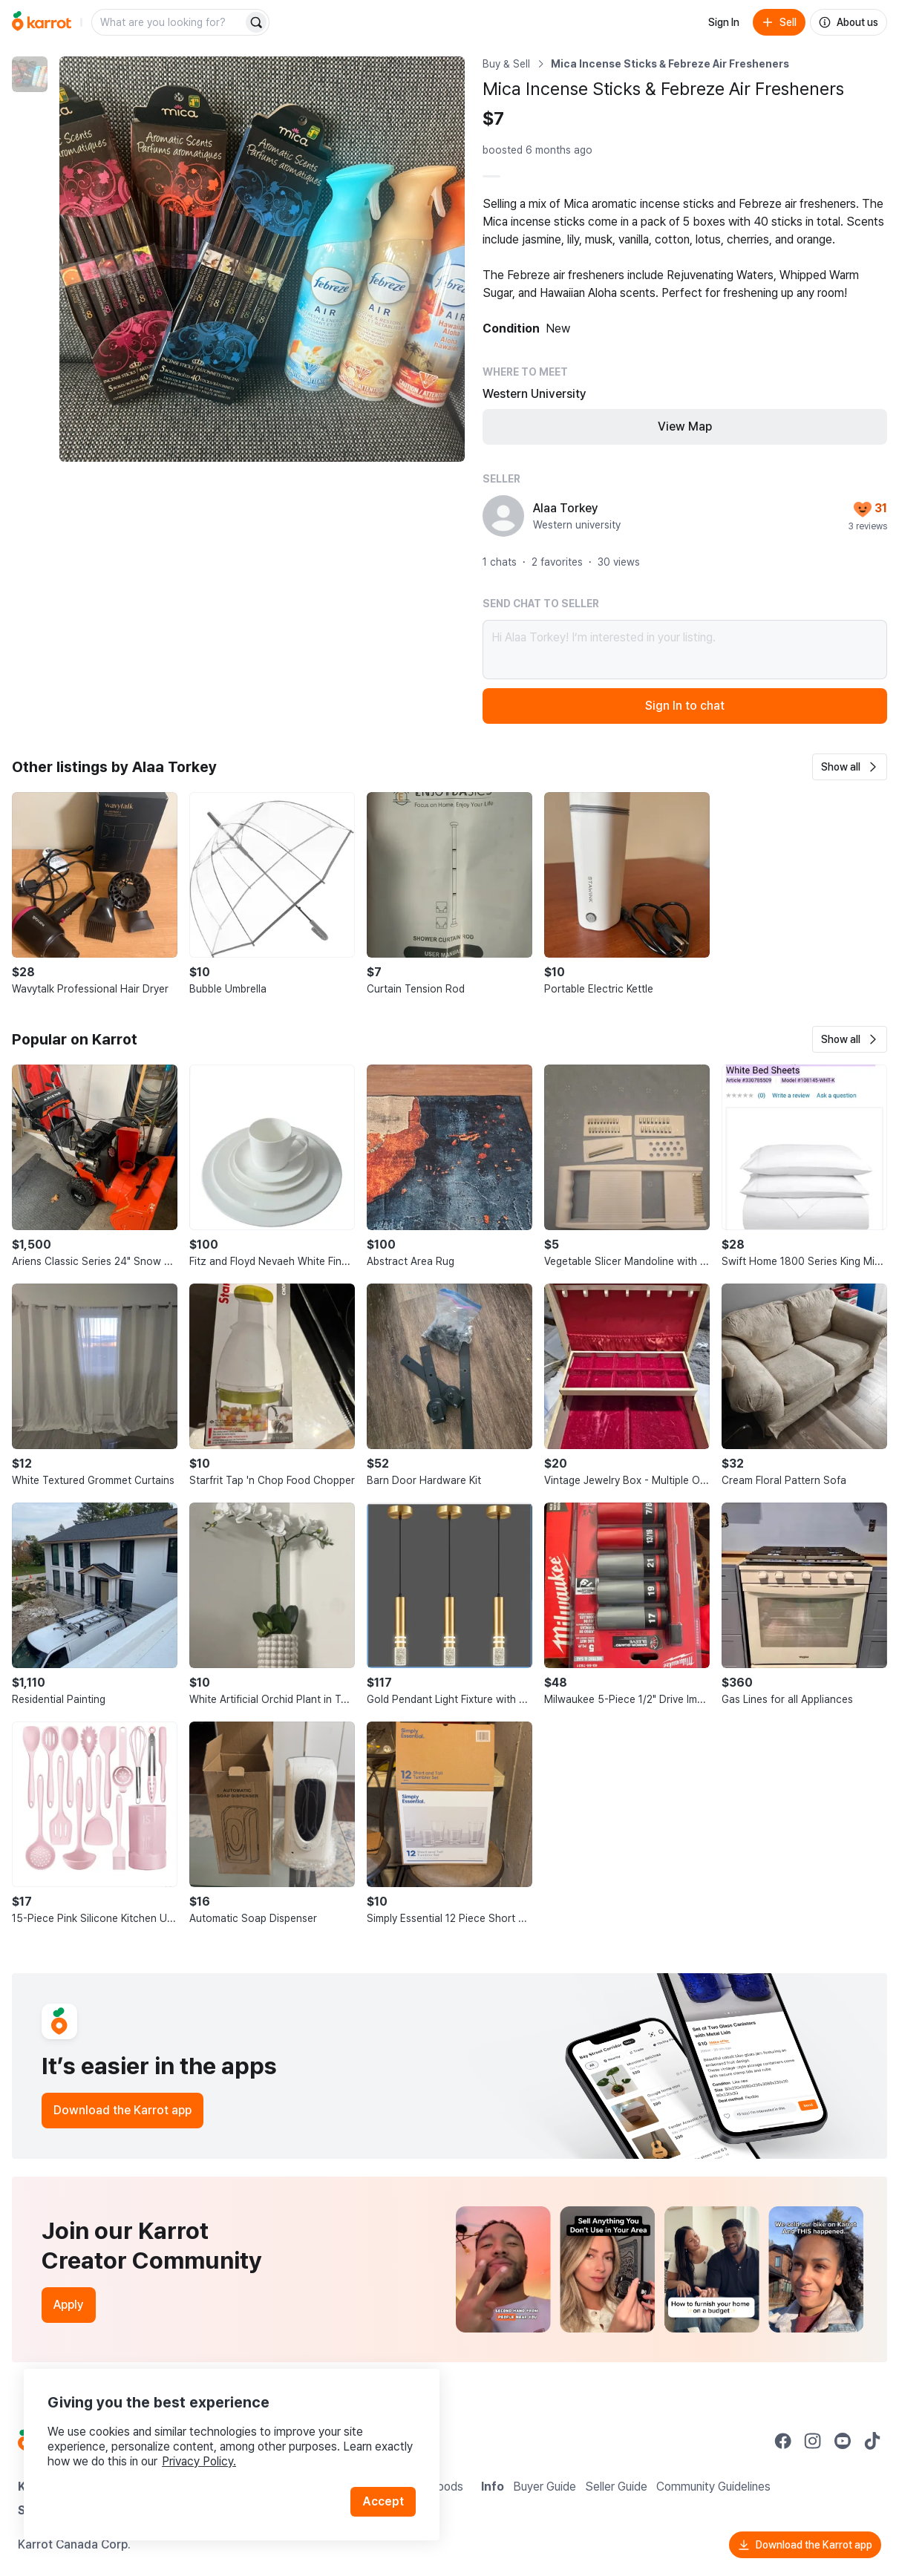 This screenshot has height=2576, width=899. I want to click on Privacy Policy., so click(199, 2461).